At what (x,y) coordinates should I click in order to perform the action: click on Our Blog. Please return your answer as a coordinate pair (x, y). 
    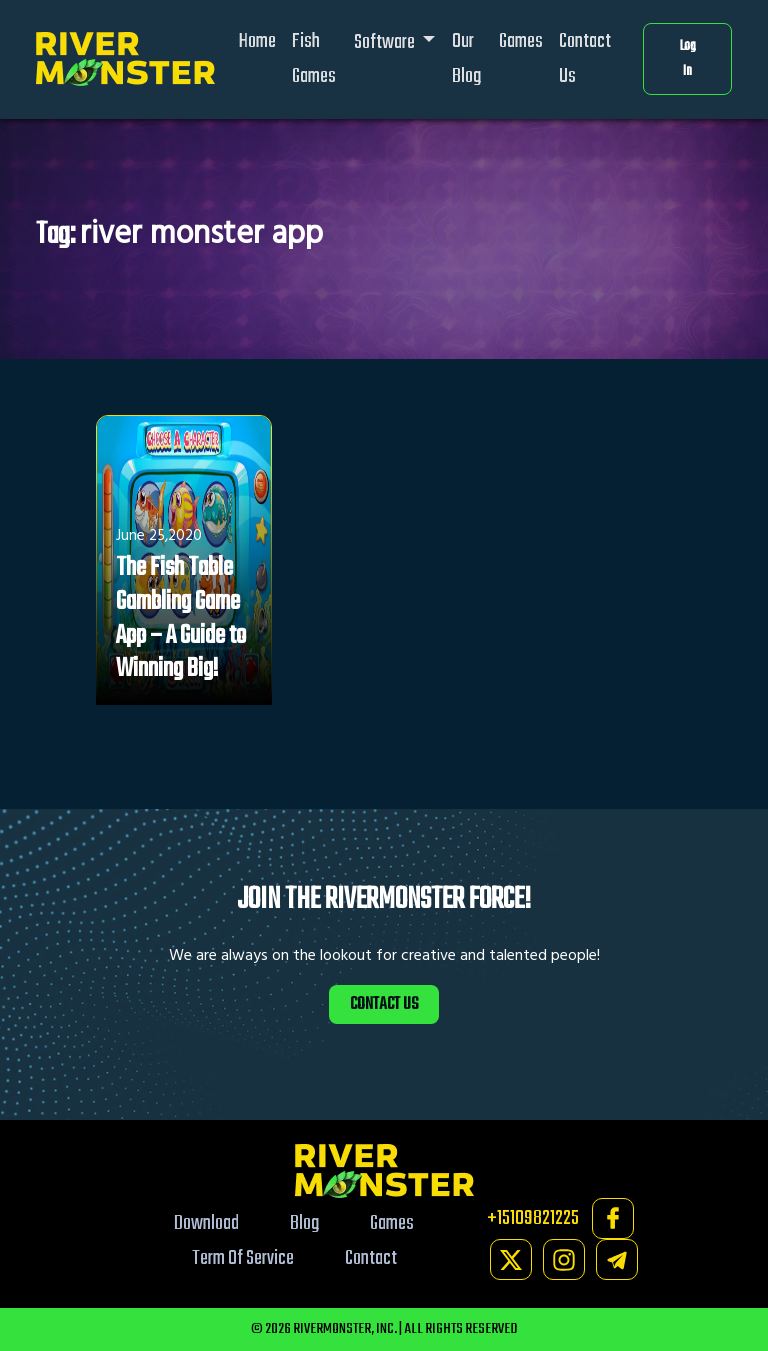
    Looking at the image, I should click on (466, 59).